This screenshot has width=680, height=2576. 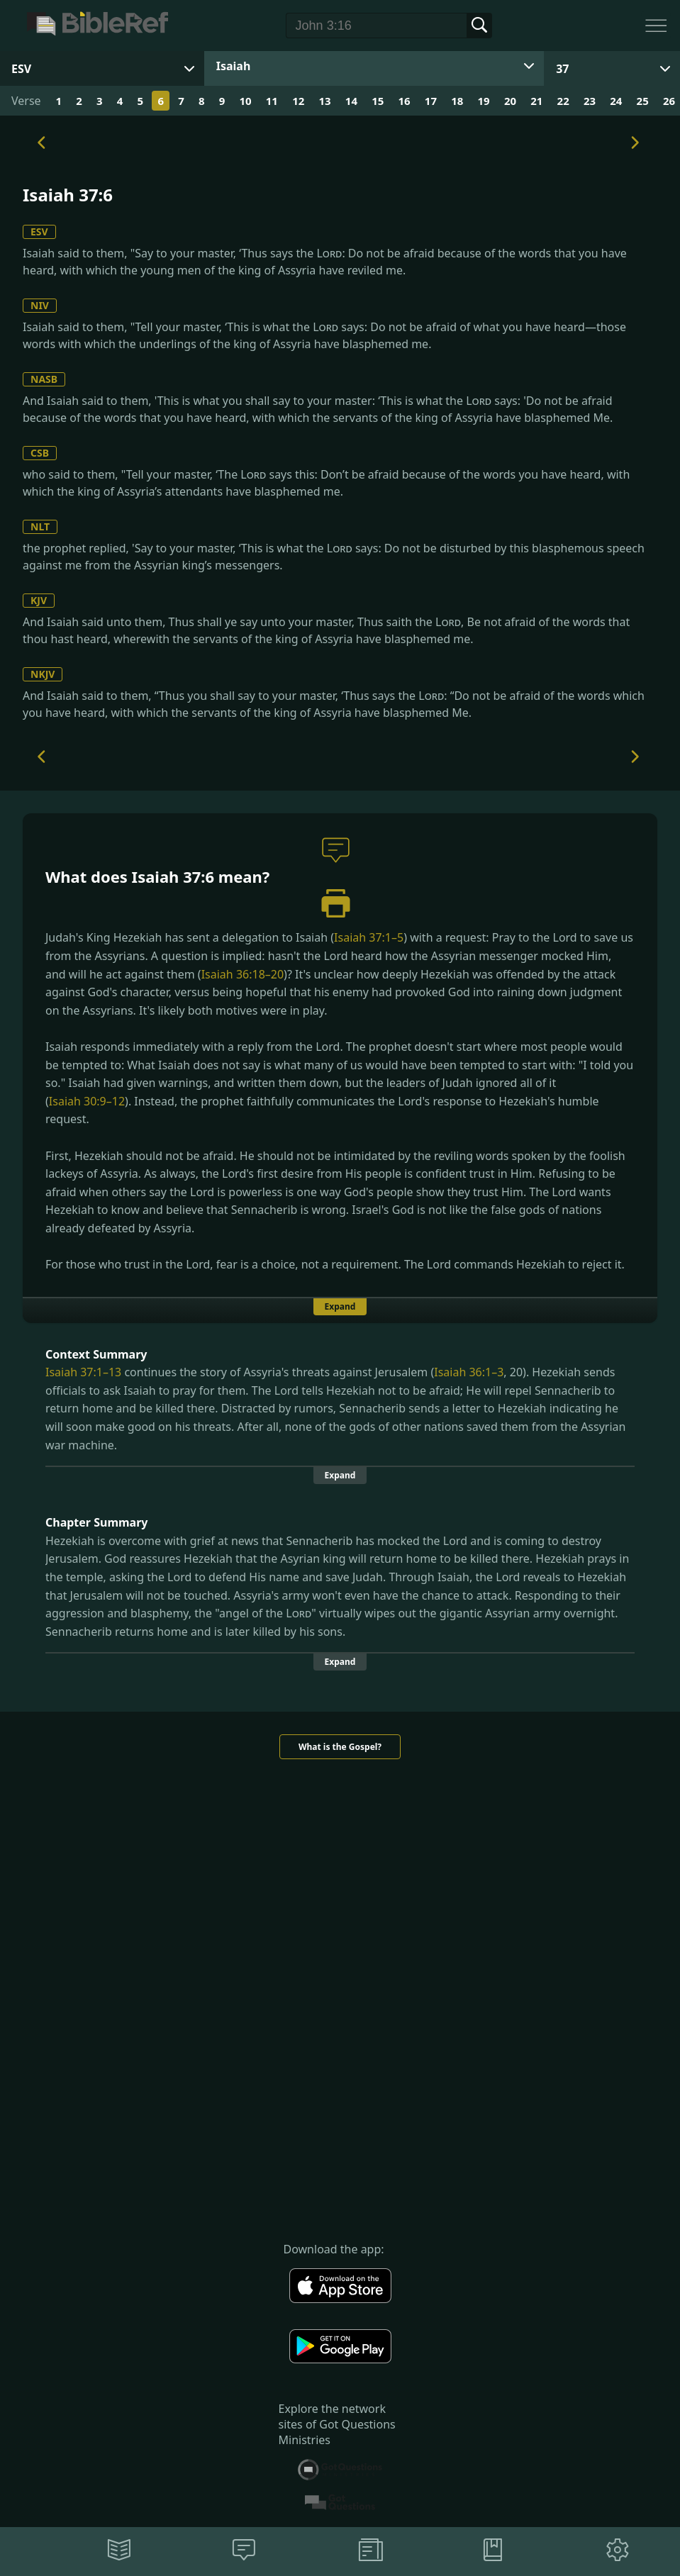 What do you see at coordinates (233, 66) in the screenshot?
I see `Isaiah` at bounding box center [233, 66].